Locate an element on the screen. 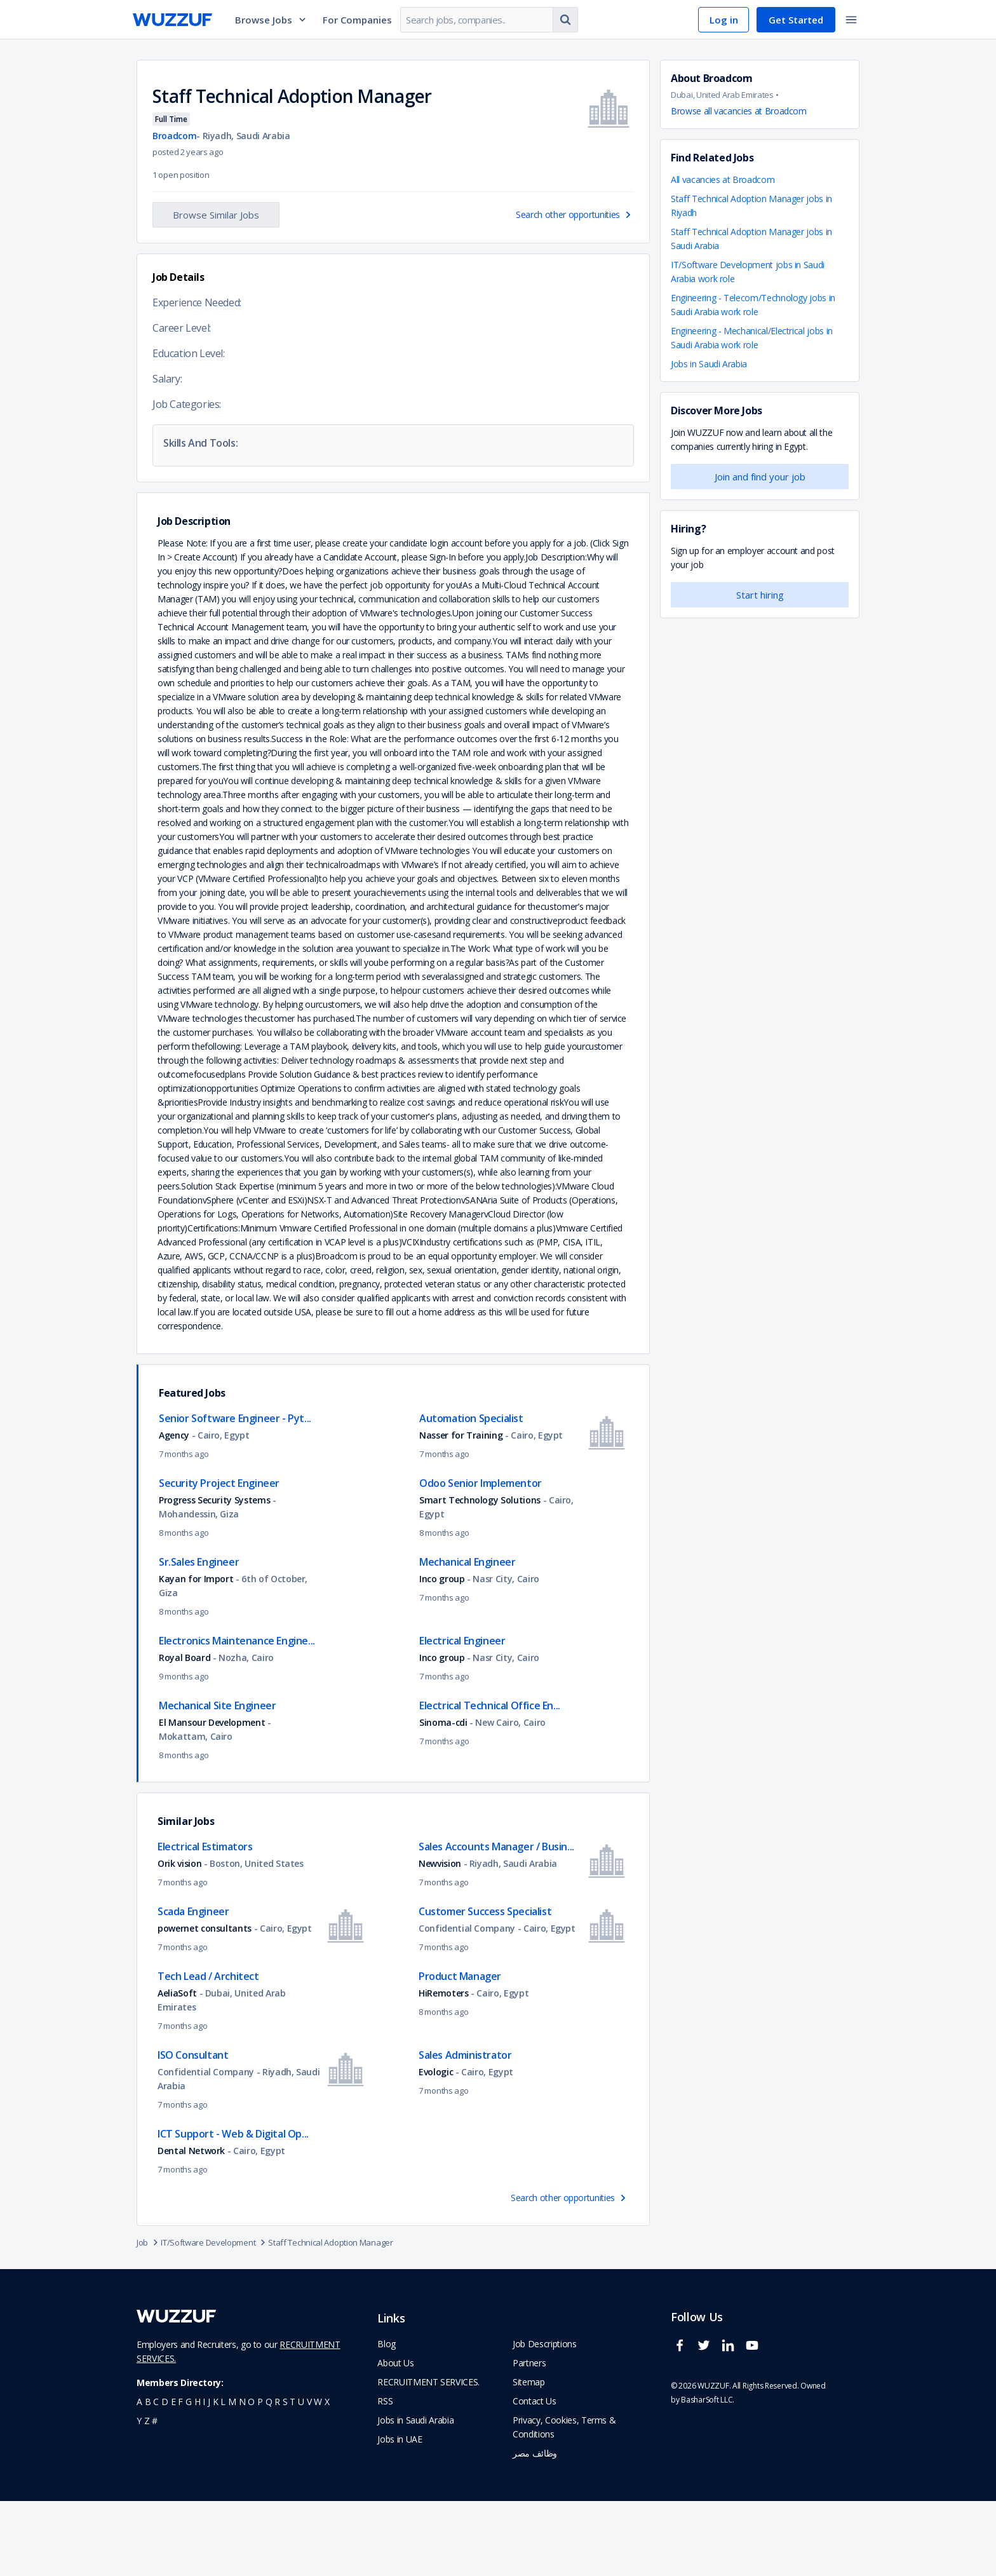  Nasser for Training is located at coordinates (462, 1510).